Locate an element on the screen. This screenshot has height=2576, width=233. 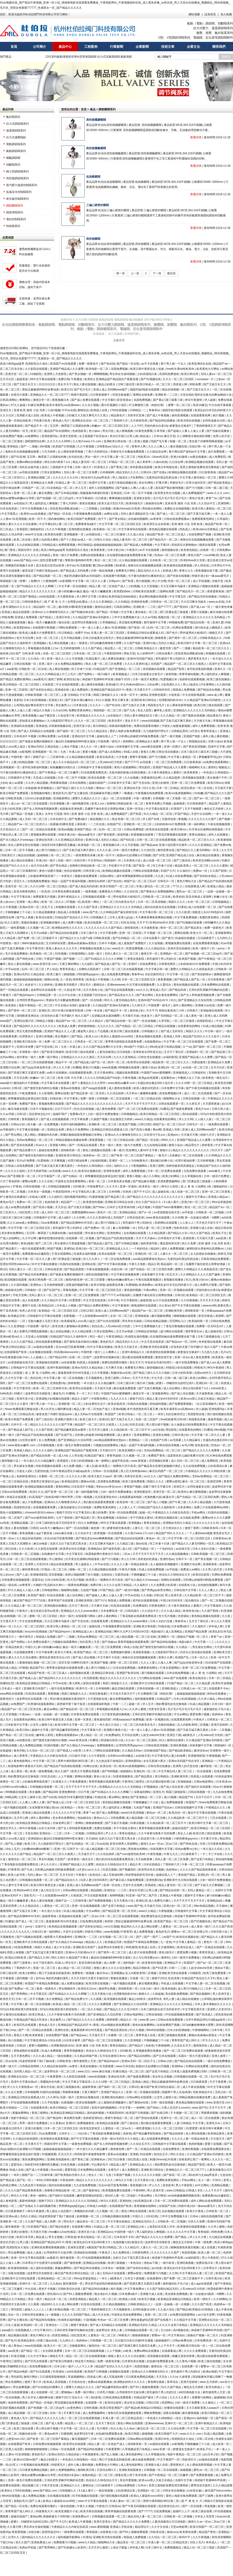
国产jzjzjz丝袜老师水多 is located at coordinates (37, 1067).